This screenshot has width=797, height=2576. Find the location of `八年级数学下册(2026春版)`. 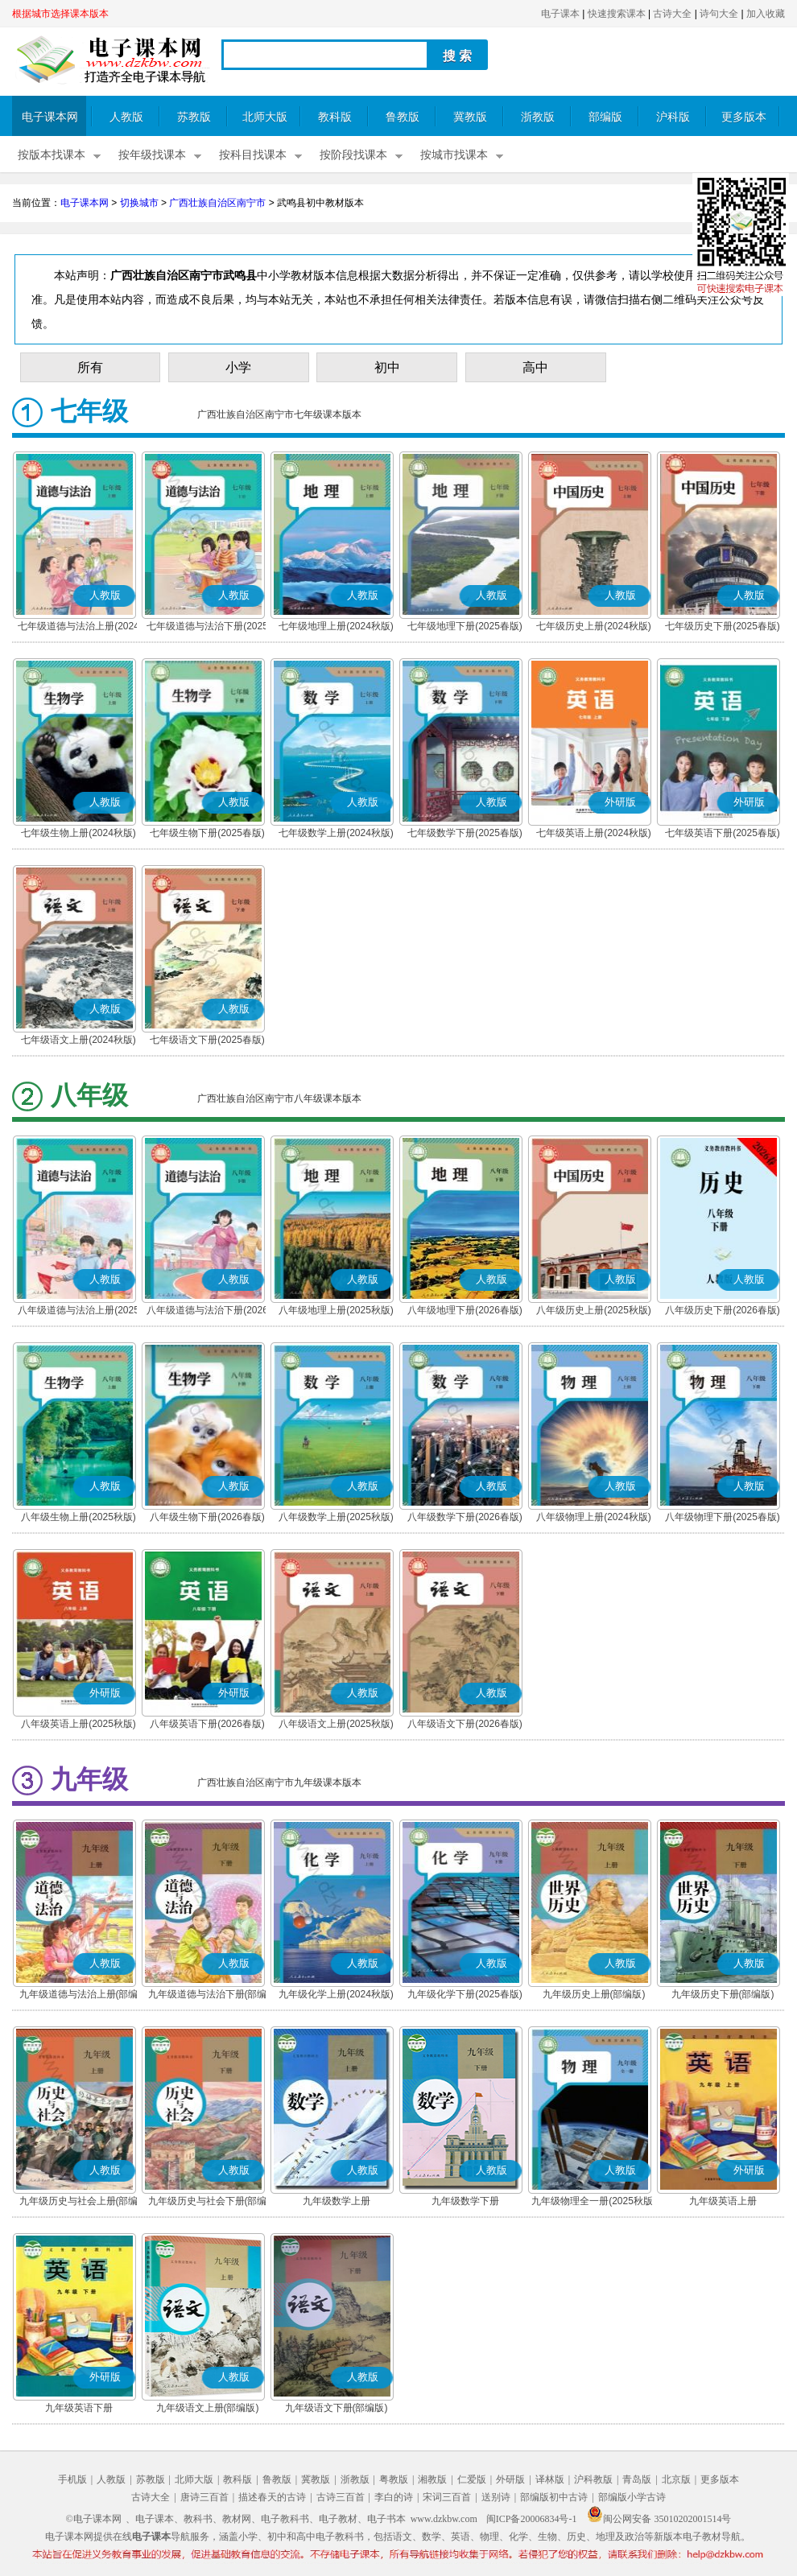

八年级数学下册(2026春版) is located at coordinates (464, 1517).